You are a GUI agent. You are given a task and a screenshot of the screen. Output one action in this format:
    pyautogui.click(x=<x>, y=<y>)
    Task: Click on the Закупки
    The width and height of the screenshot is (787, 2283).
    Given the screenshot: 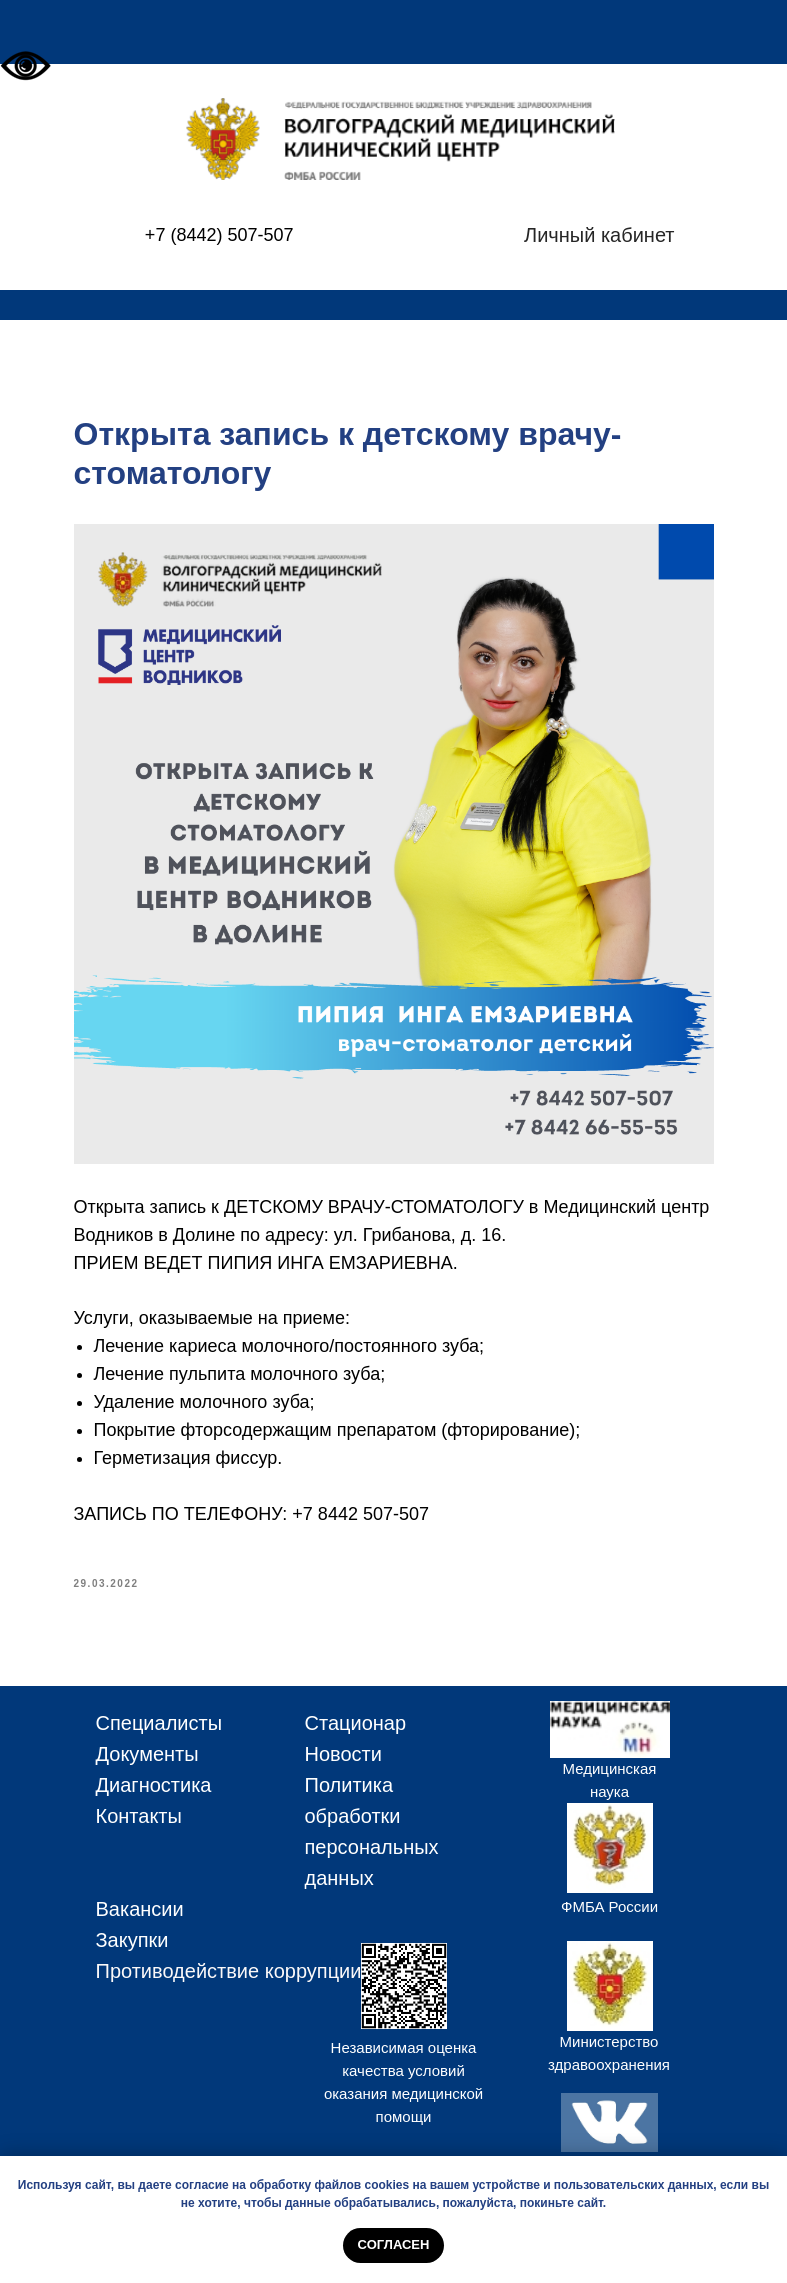 What is the action you would take?
    pyautogui.click(x=132, y=1940)
    